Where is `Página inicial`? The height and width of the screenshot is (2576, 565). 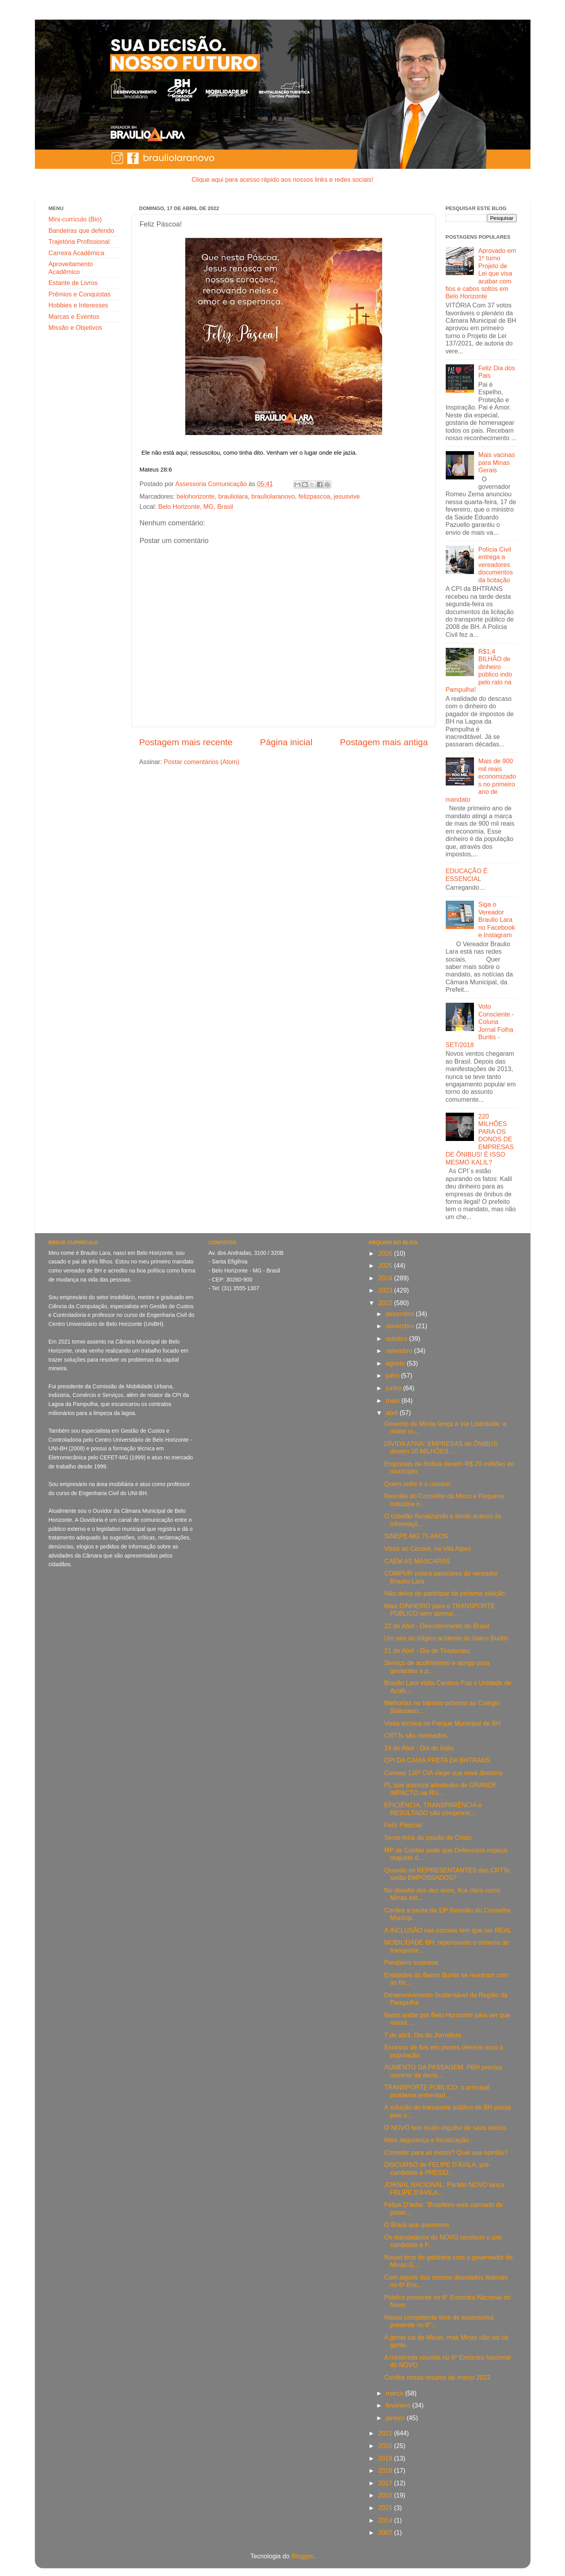 Página inicial is located at coordinates (286, 742).